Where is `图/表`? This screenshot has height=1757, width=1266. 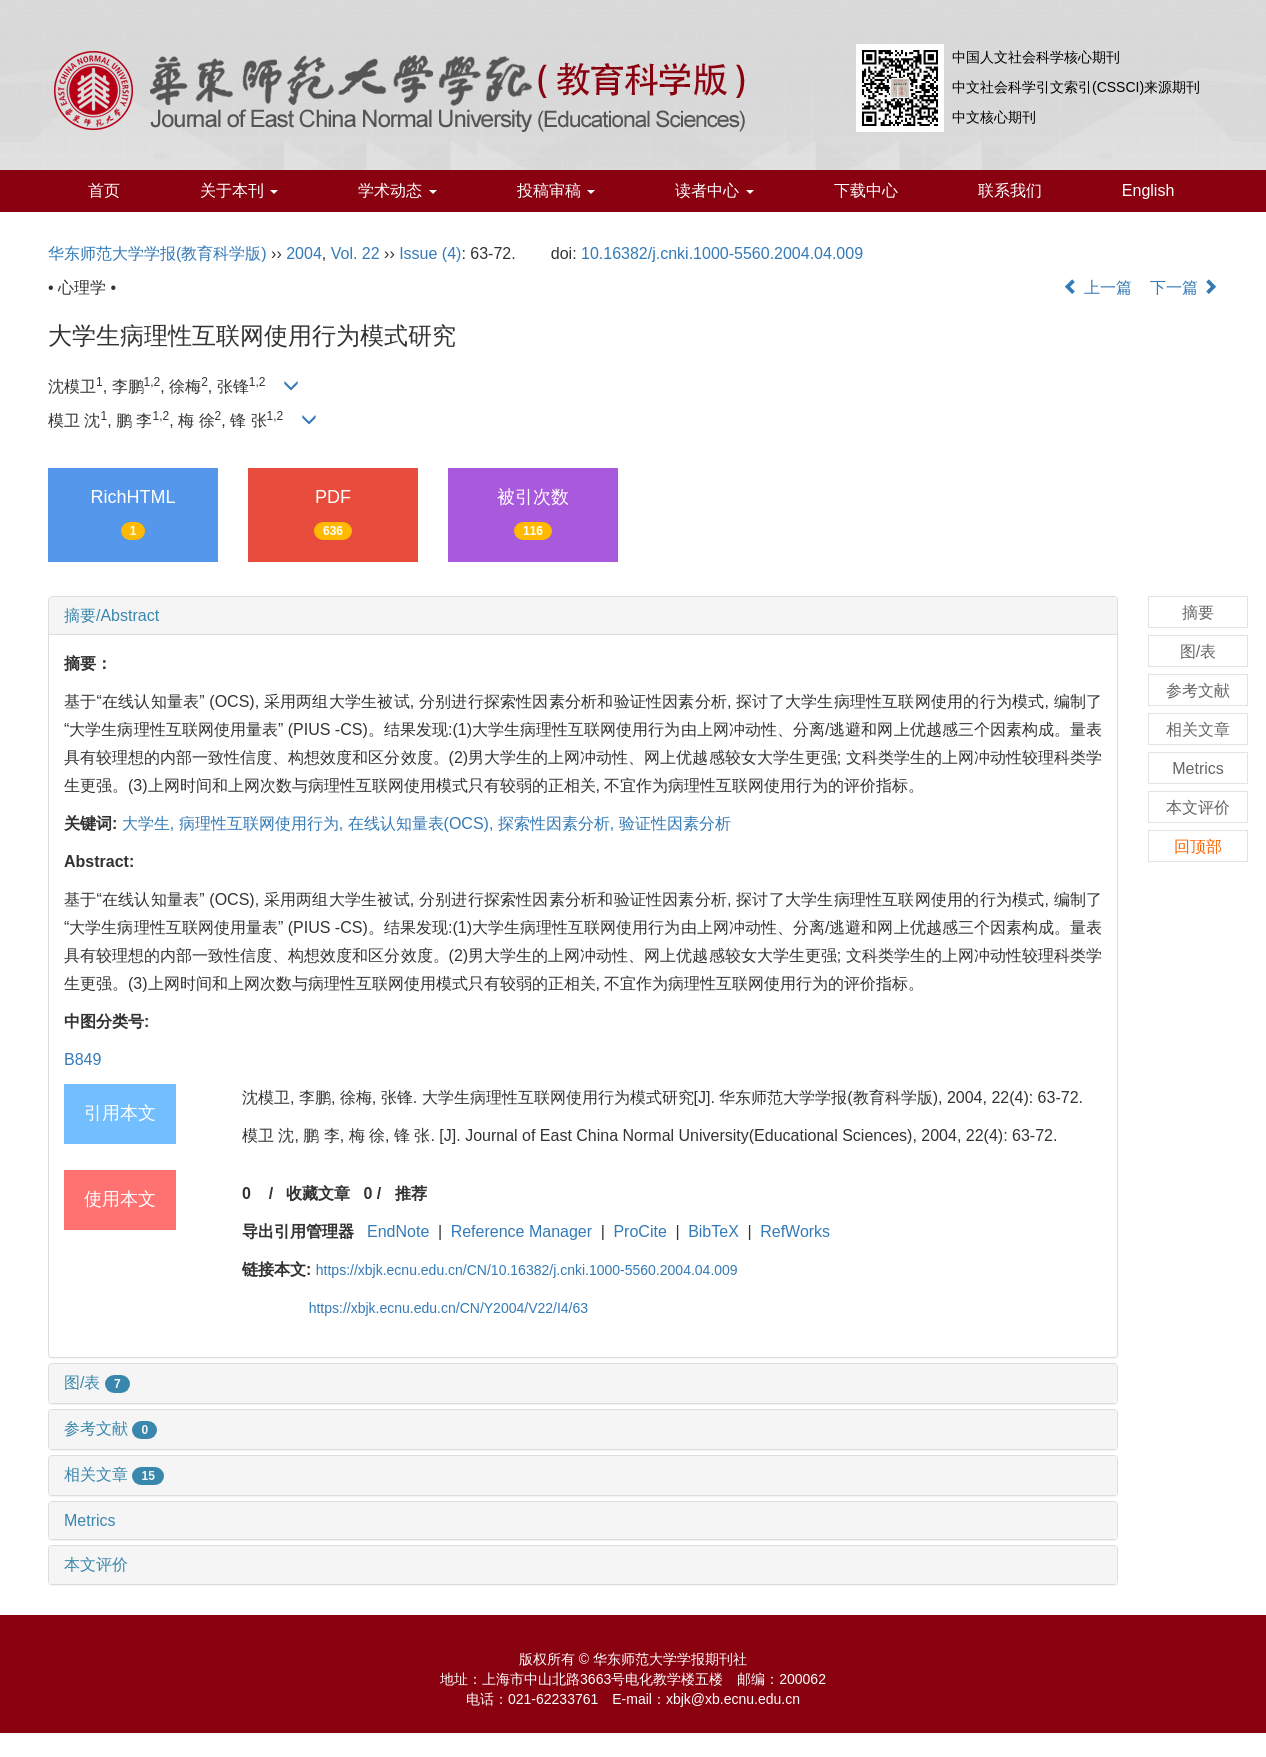
图/表 is located at coordinates (97, 1382).